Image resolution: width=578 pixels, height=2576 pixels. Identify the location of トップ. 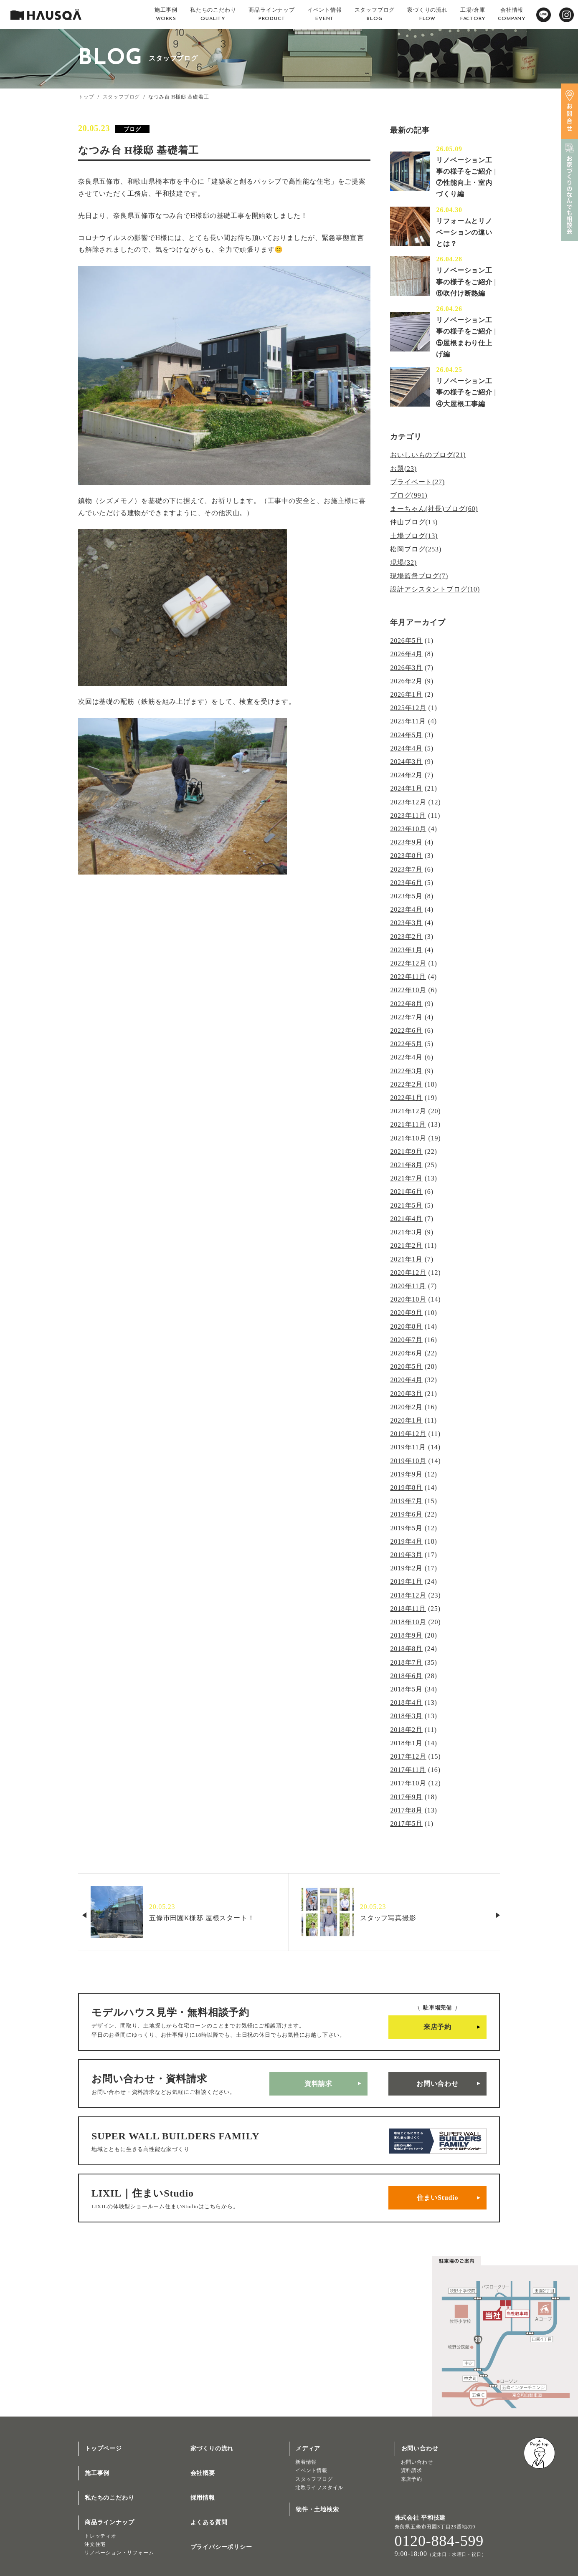
(86, 97).